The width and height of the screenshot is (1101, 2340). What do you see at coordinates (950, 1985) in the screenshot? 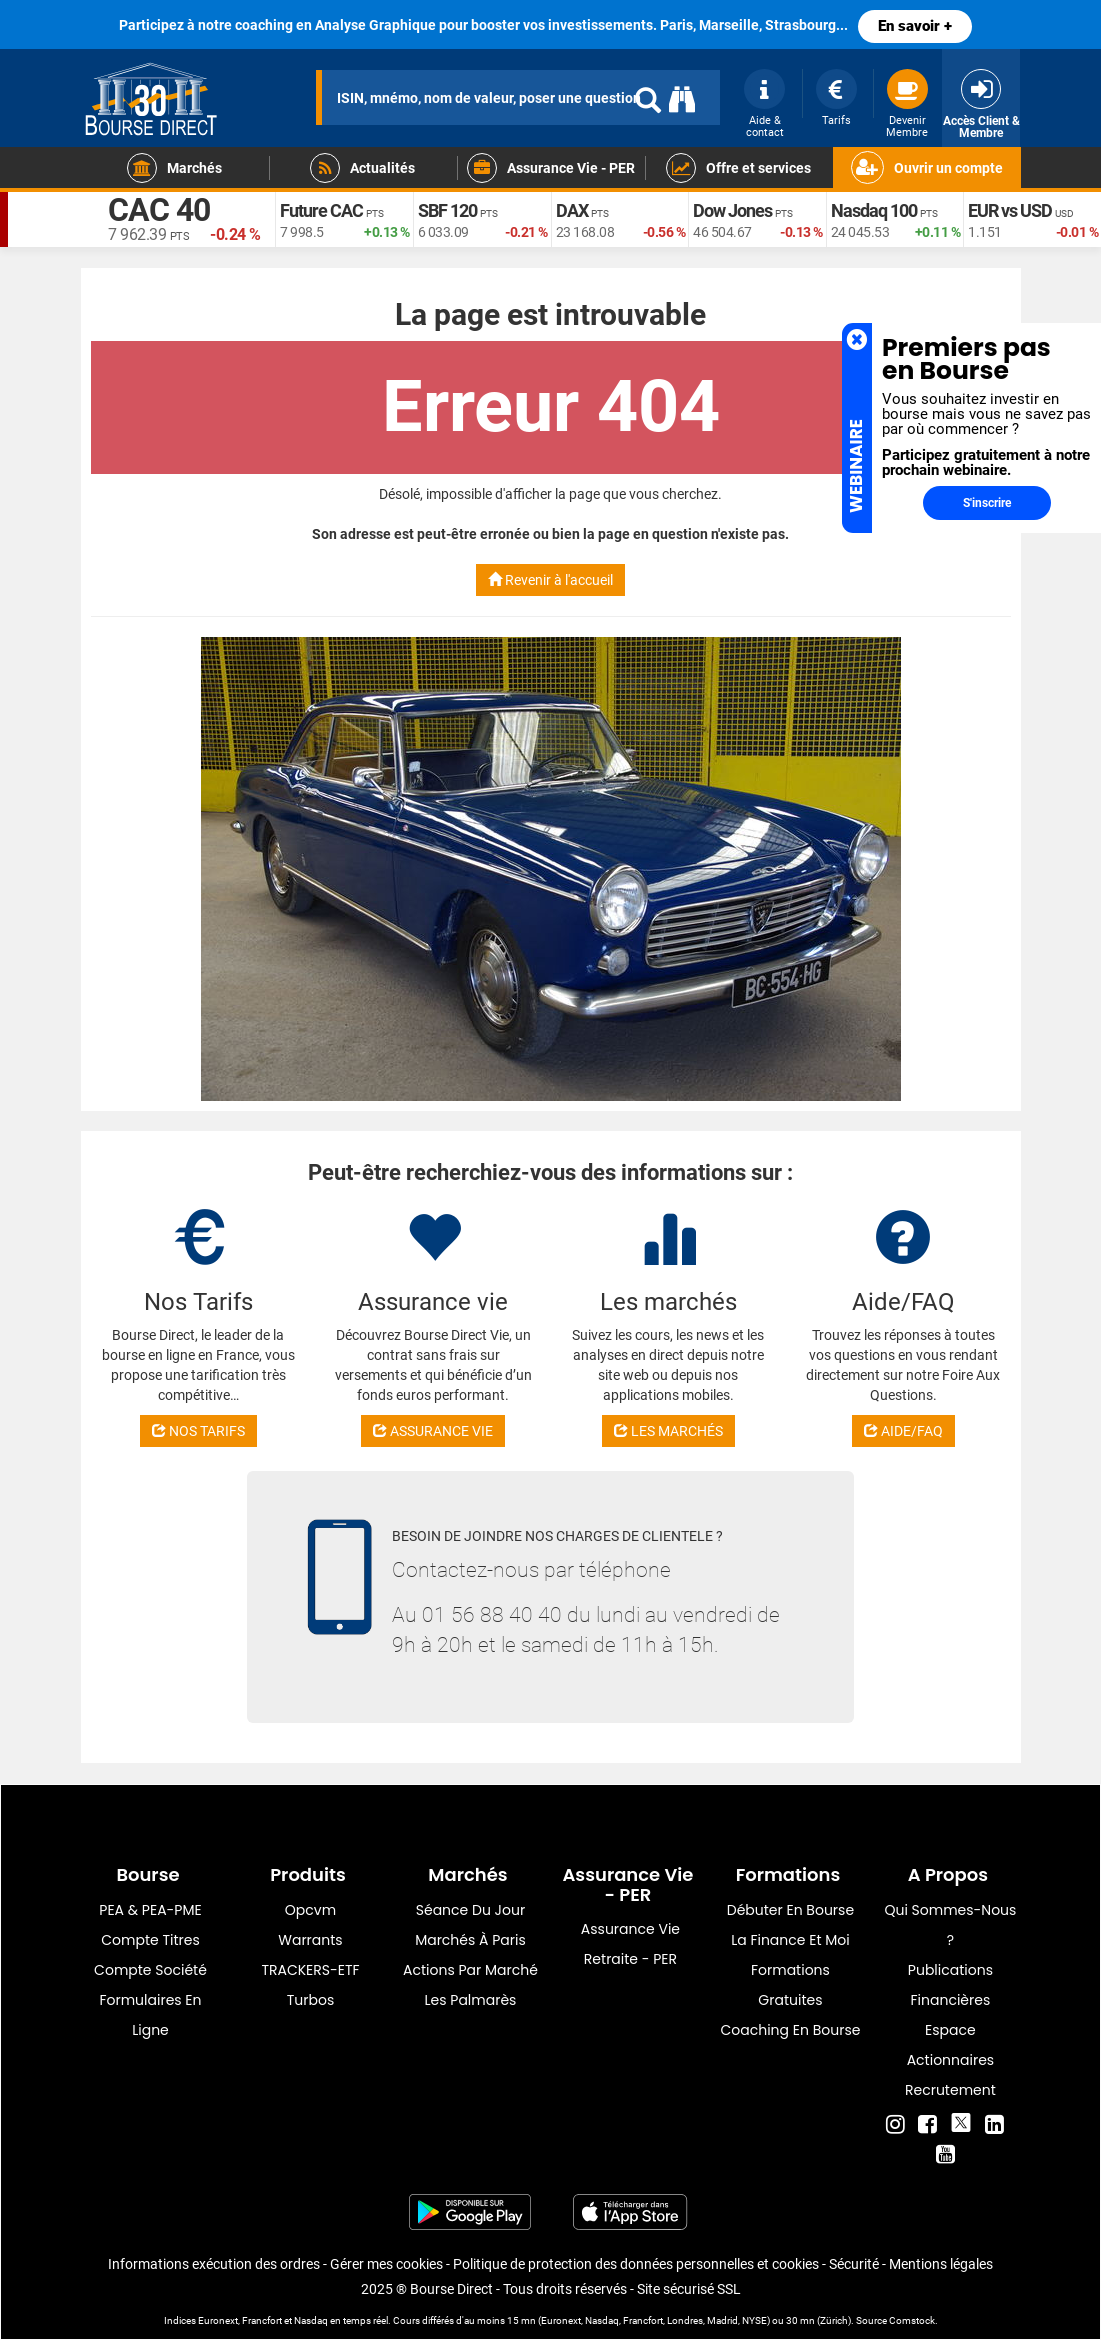
I see `Publications financières` at bounding box center [950, 1985].